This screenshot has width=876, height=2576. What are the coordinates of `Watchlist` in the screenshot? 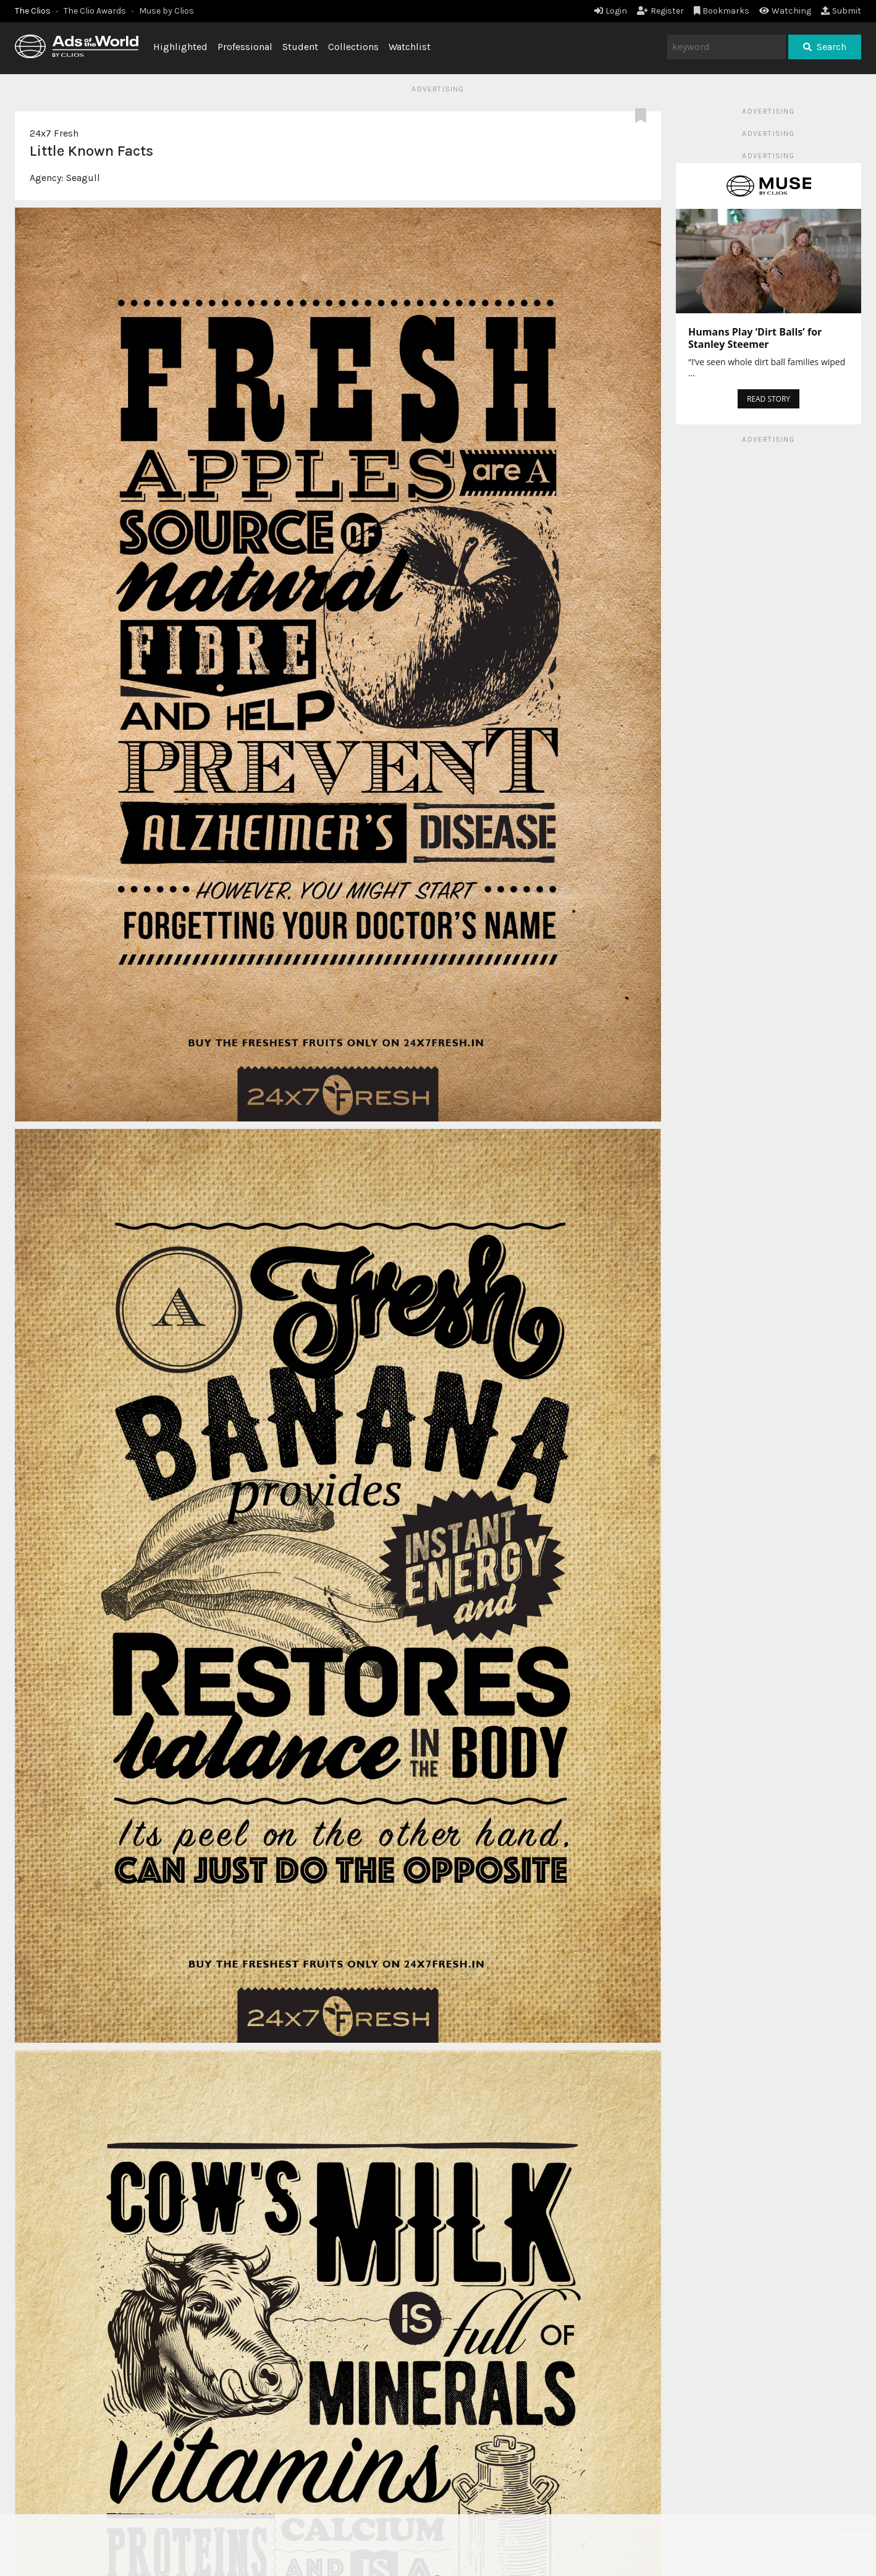 It's located at (410, 47).